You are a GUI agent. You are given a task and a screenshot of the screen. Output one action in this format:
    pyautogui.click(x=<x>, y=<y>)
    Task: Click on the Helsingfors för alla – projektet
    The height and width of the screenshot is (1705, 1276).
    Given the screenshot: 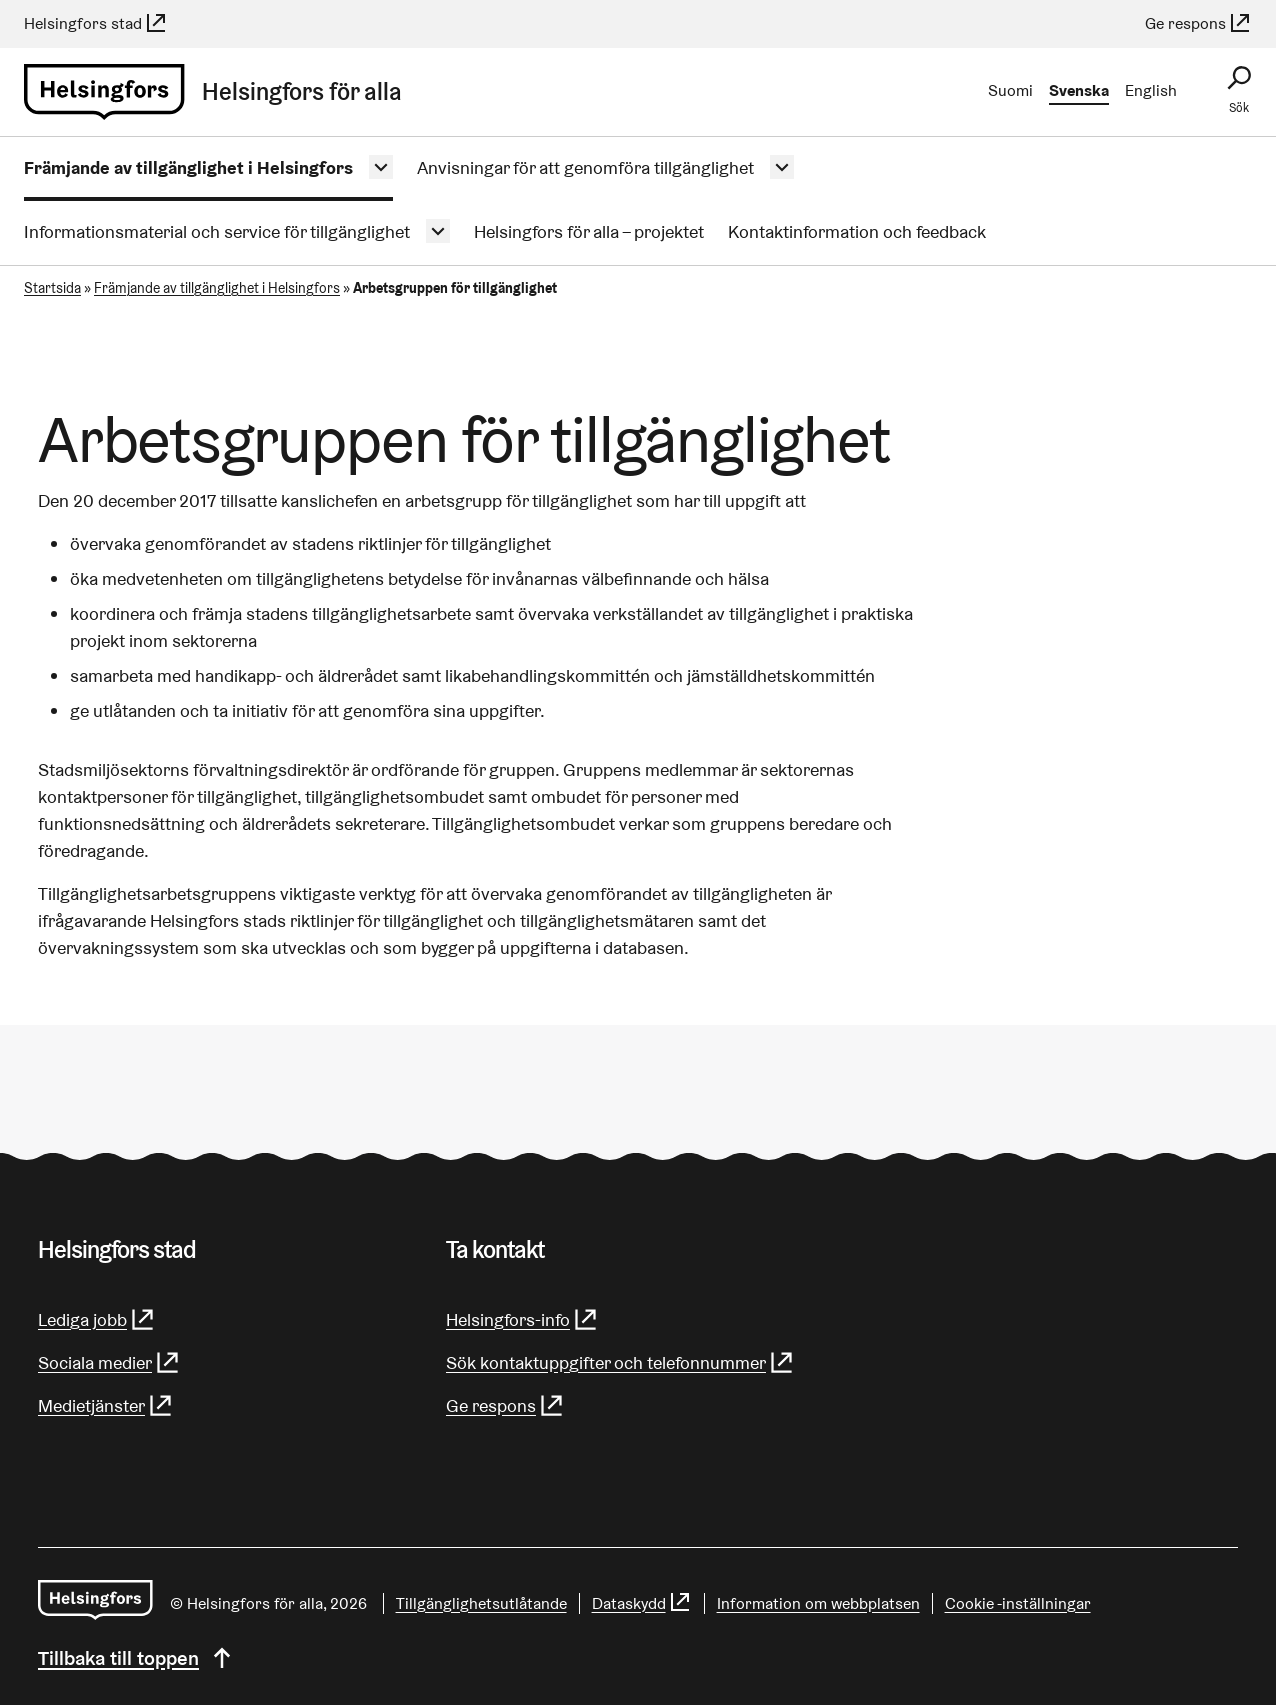 What is the action you would take?
    pyautogui.click(x=589, y=231)
    